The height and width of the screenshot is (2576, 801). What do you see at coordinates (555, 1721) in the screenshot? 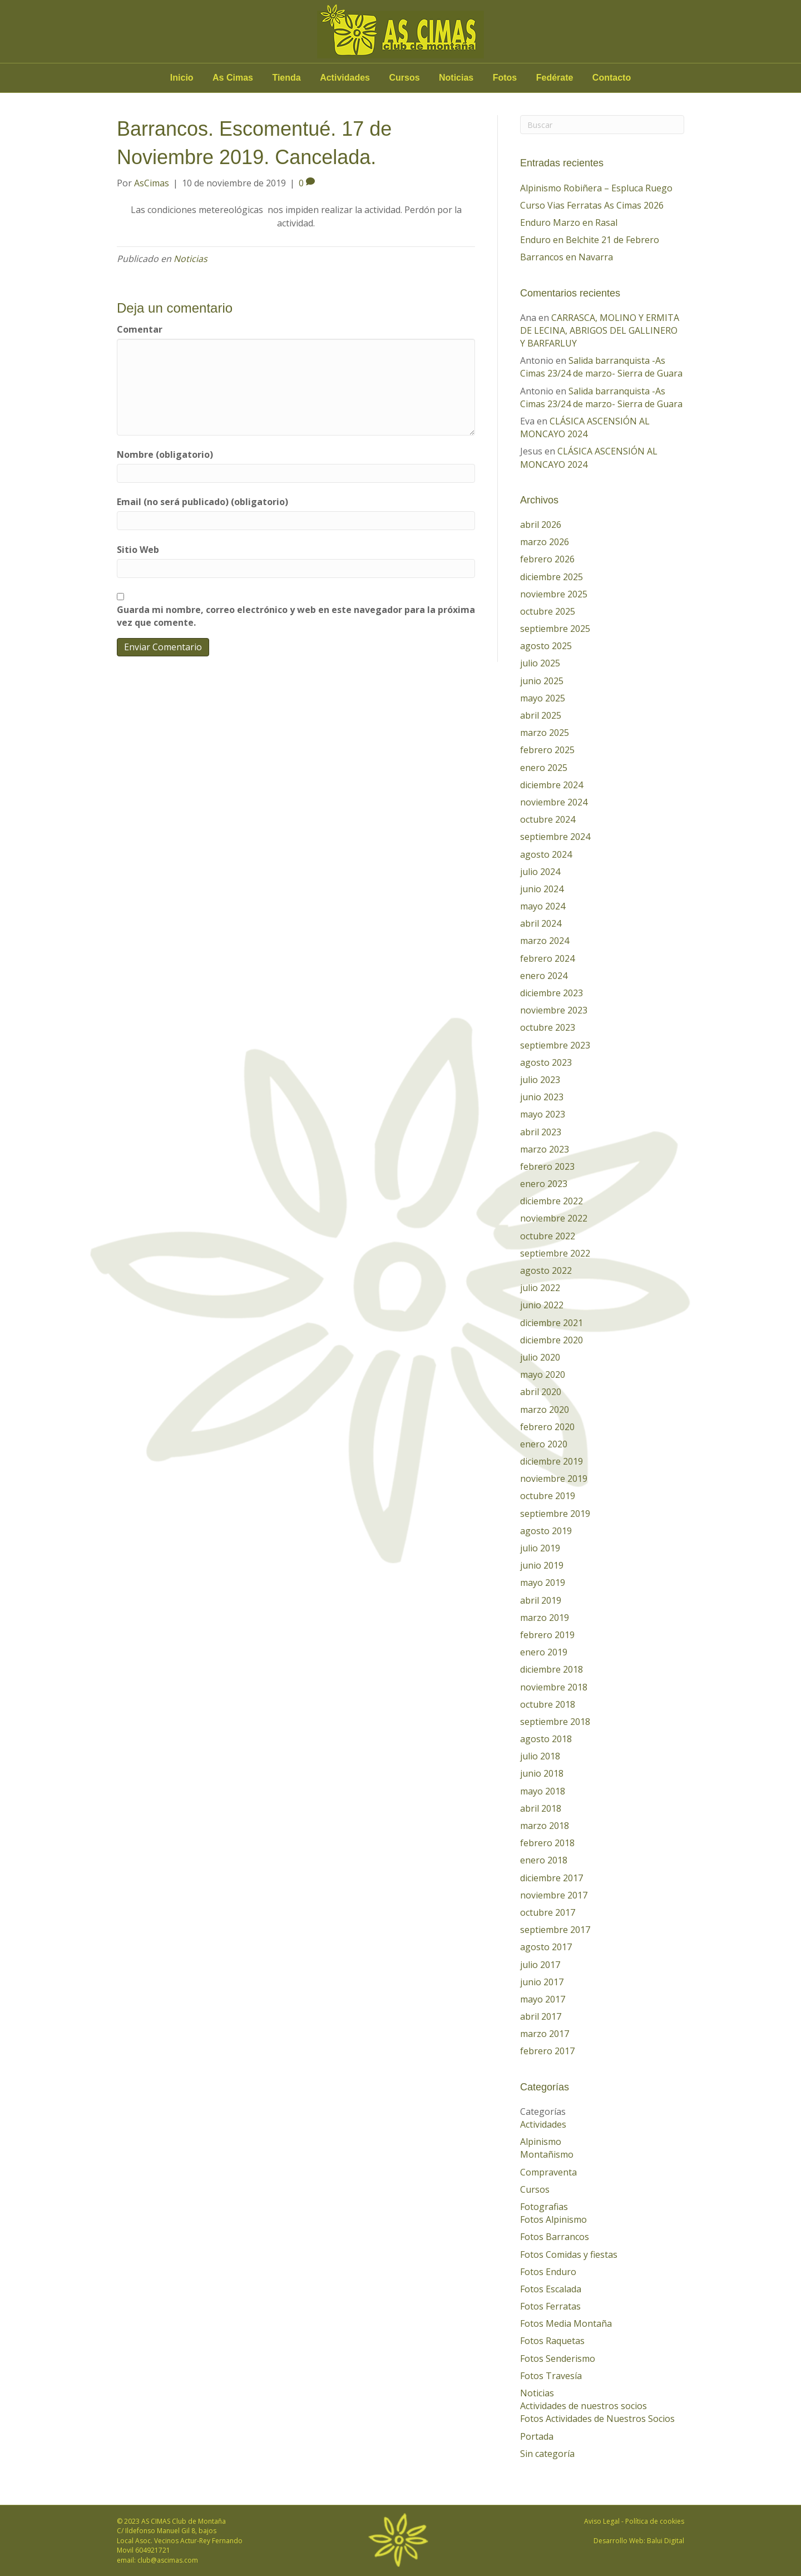
I see `septiembre 2018` at bounding box center [555, 1721].